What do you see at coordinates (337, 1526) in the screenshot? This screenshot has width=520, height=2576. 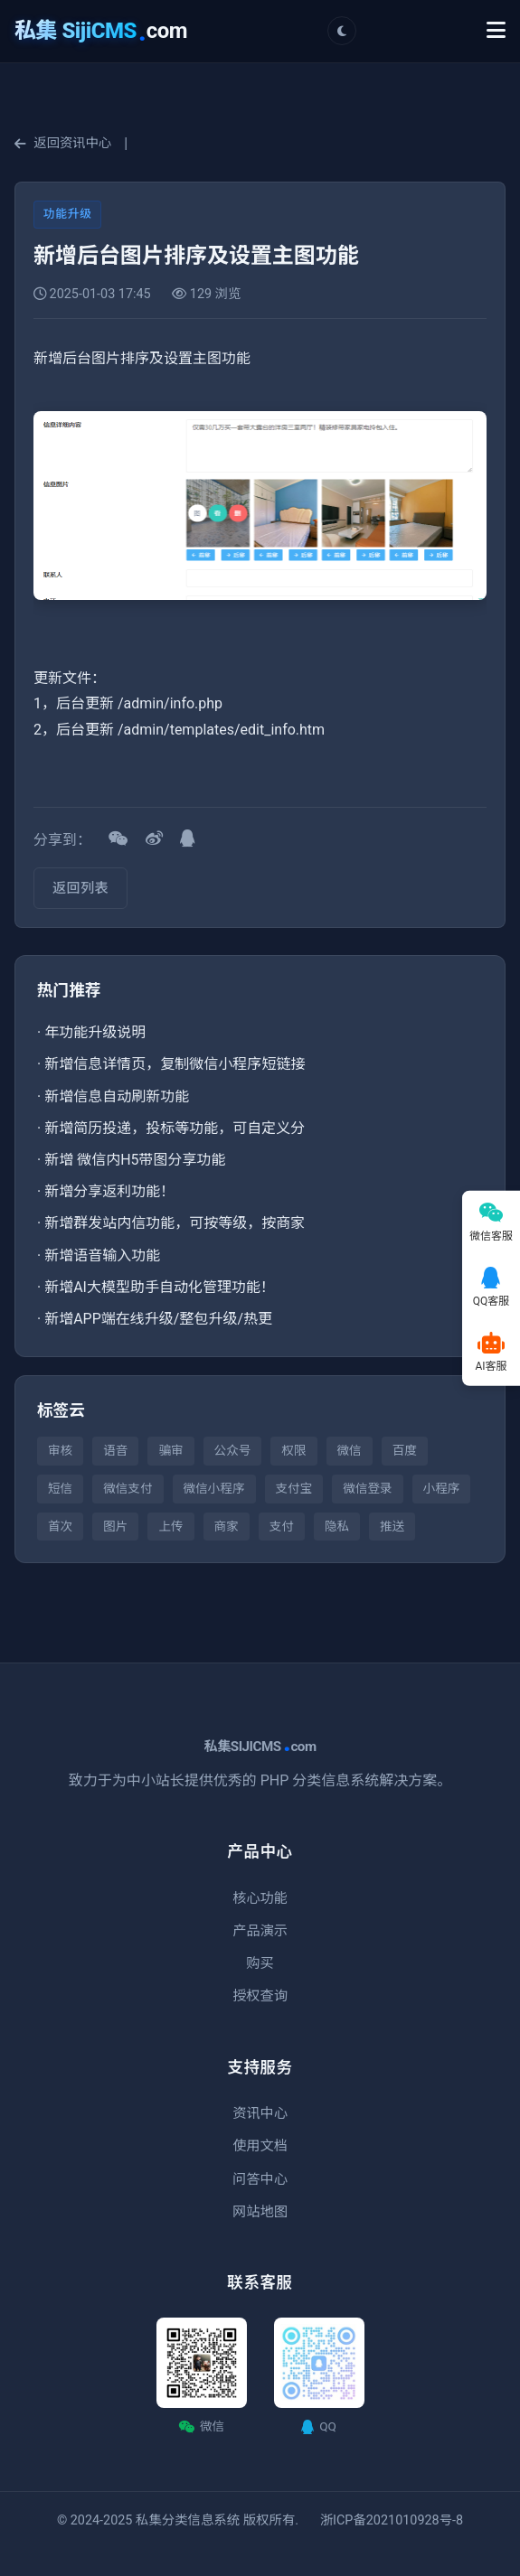 I see `隐私` at bounding box center [337, 1526].